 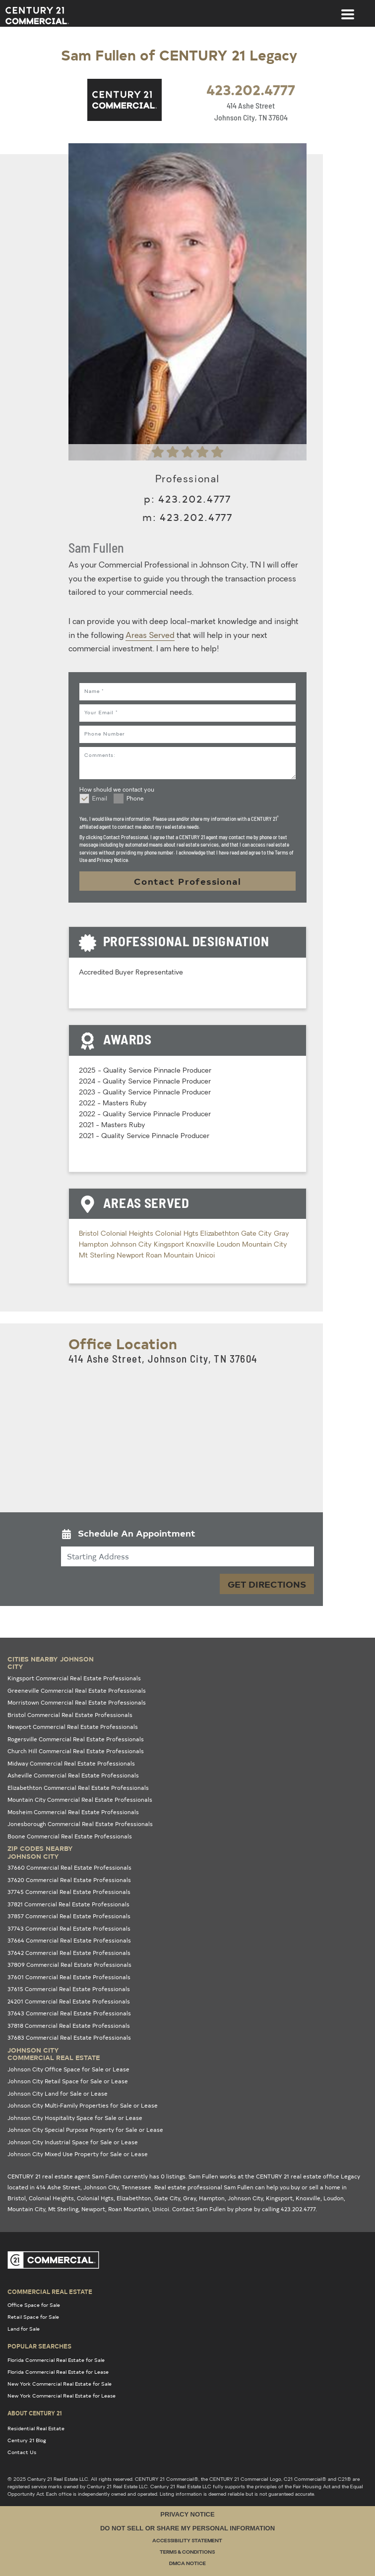 What do you see at coordinates (73, 1812) in the screenshot?
I see `Mosheim Commercial Real Estate Professionals` at bounding box center [73, 1812].